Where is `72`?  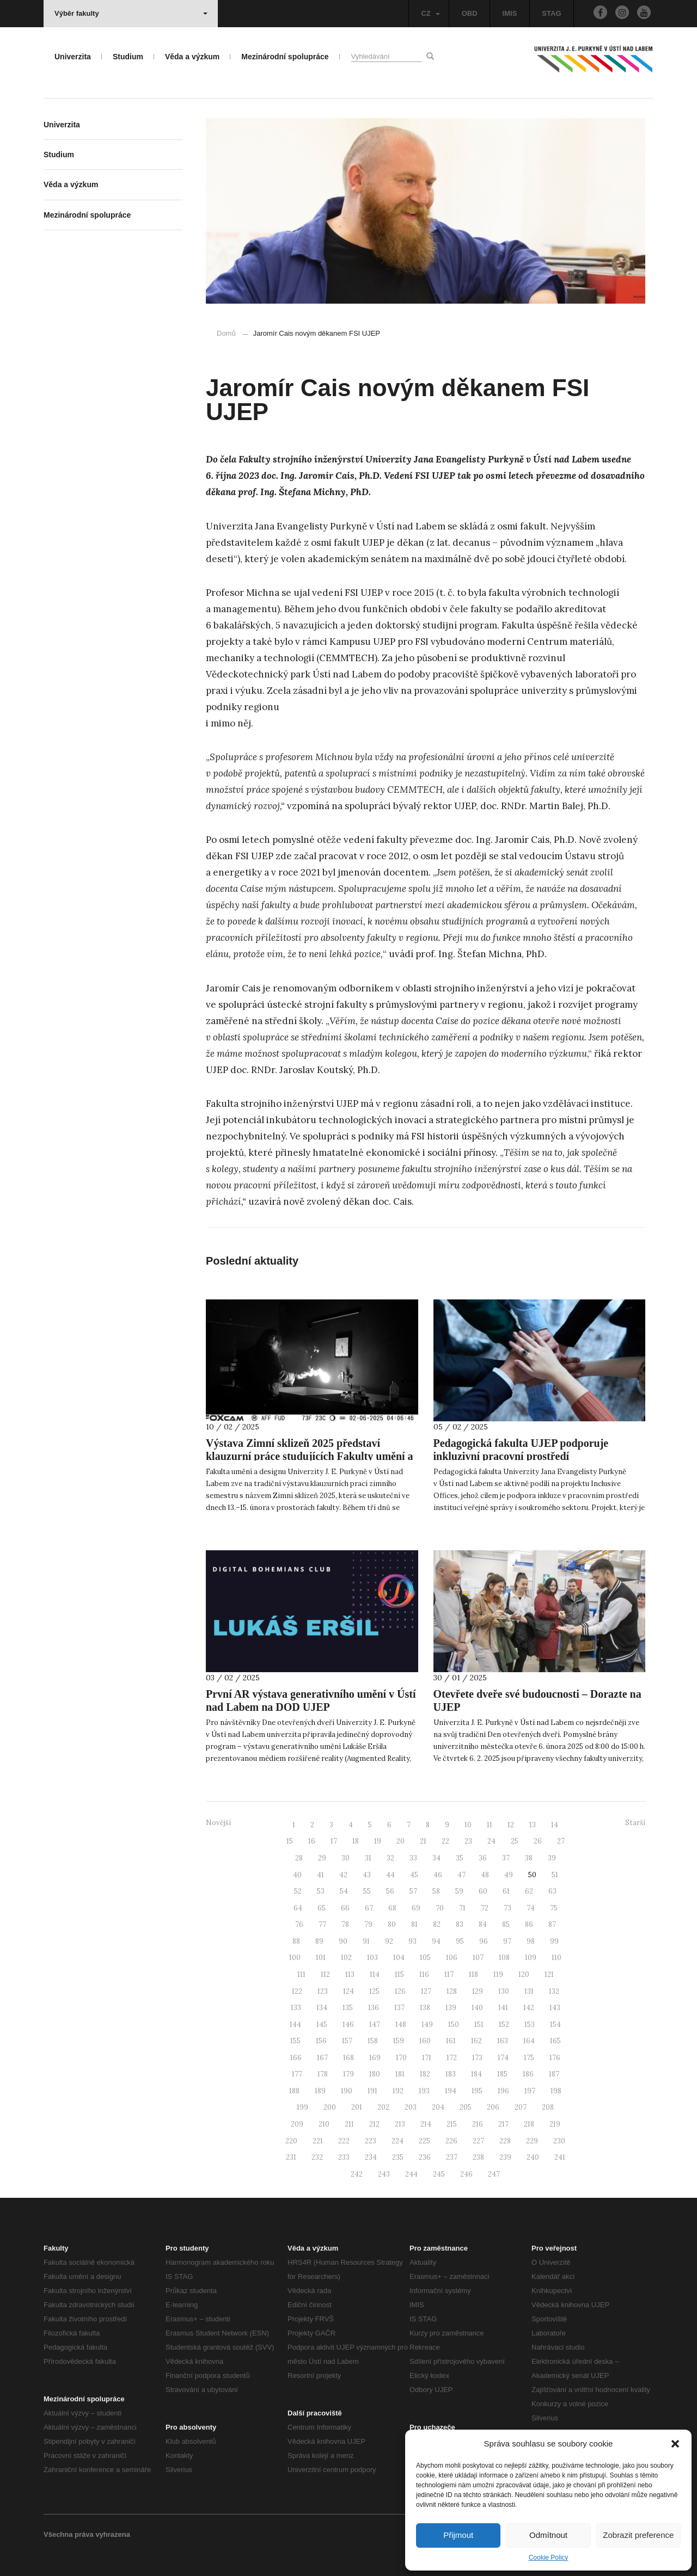
72 is located at coordinates (484, 1908).